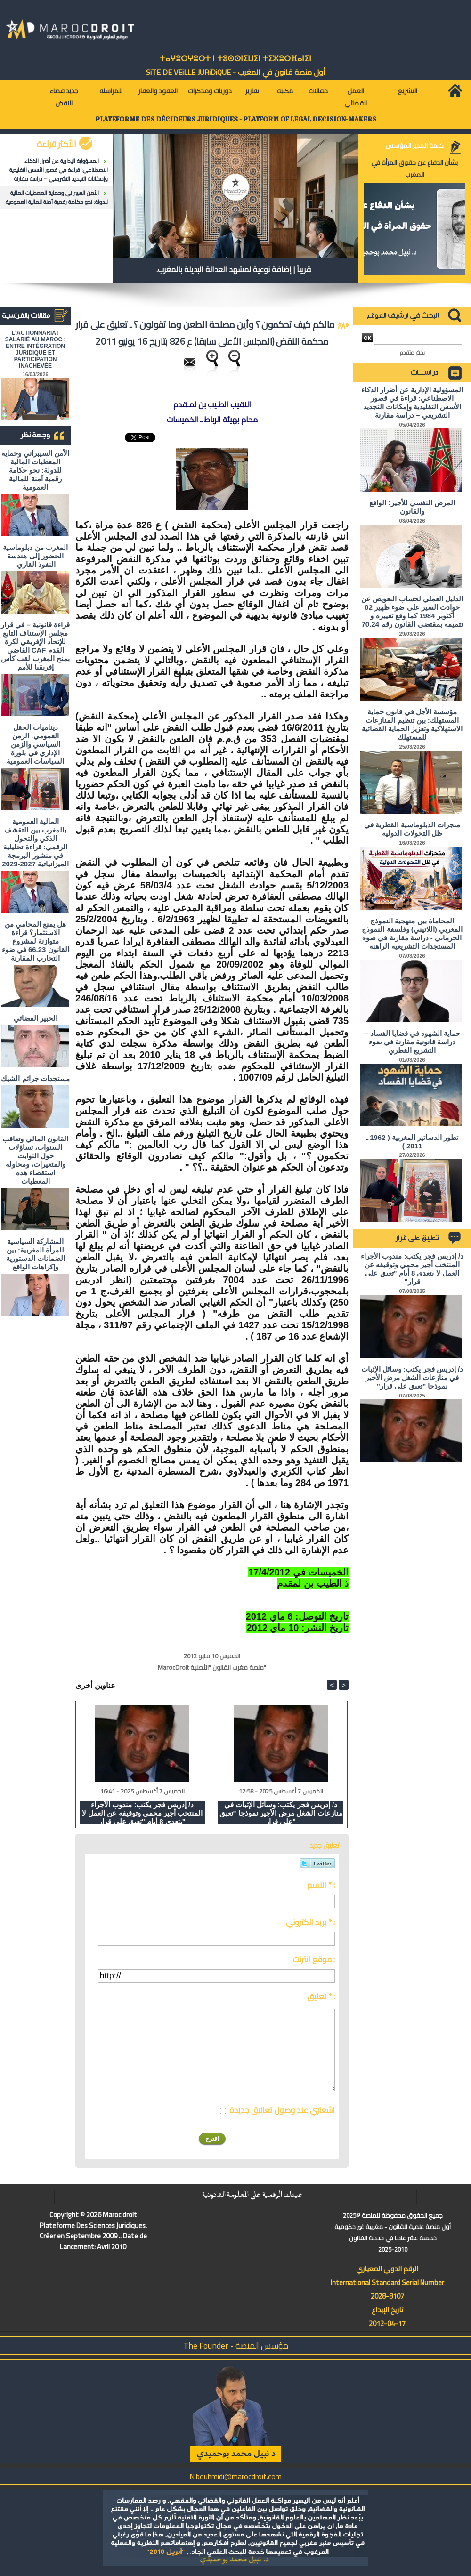 The width and height of the screenshot is (471, 2576). What do you see at coordinates (414, 168) in the screenshot?
I see `بشأن الدفاع عن حقوق المرأة في المغرب` at bounding box center [414, 168].